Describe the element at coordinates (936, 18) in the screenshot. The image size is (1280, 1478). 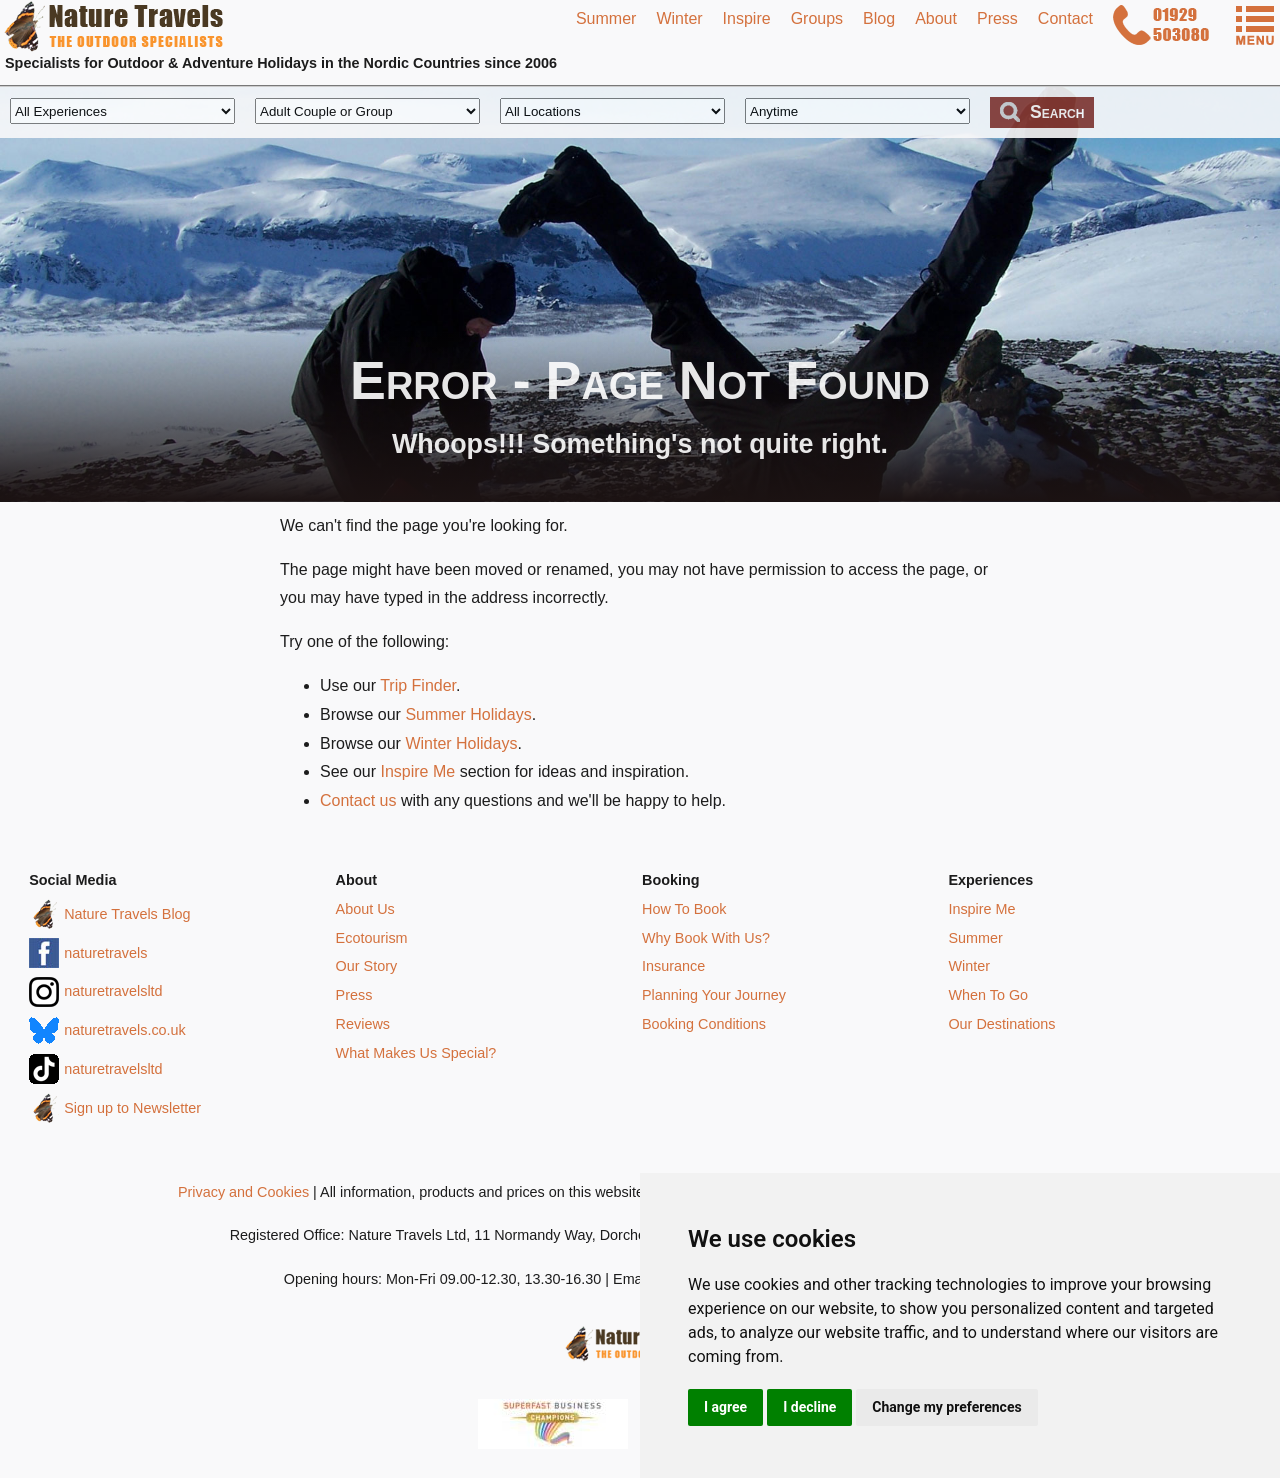
I see `About` at that location.